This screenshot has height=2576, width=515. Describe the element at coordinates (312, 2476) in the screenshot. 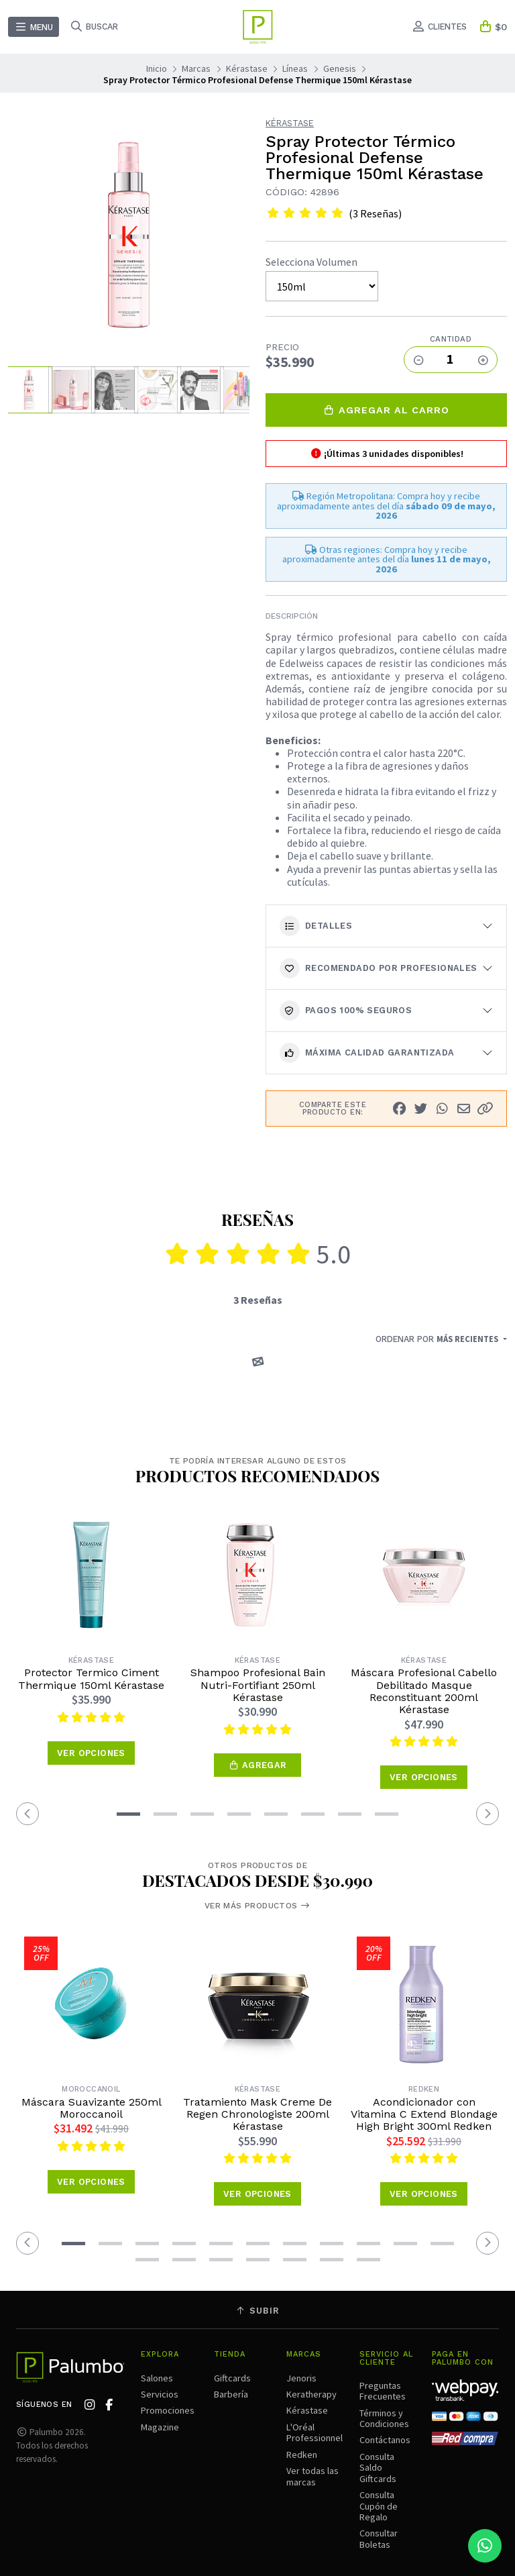

I see `Ver todas las marcas` at that location.